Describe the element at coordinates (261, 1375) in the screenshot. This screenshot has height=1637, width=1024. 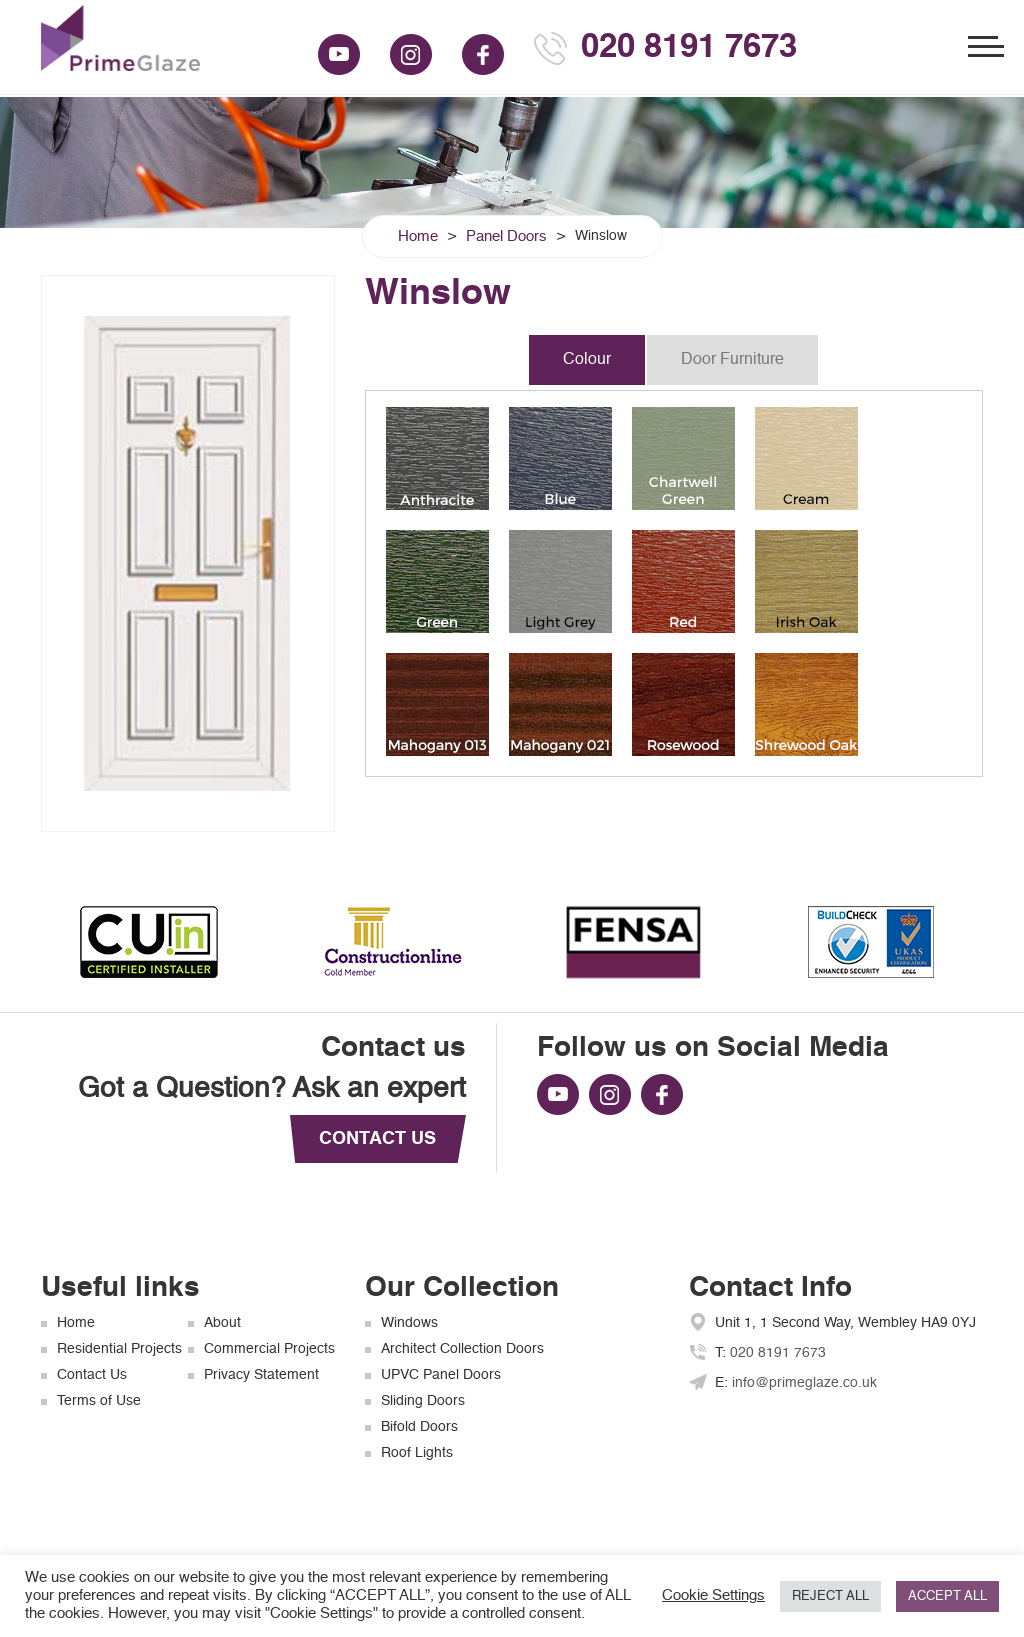
I see `Privacy Statement` at that location.